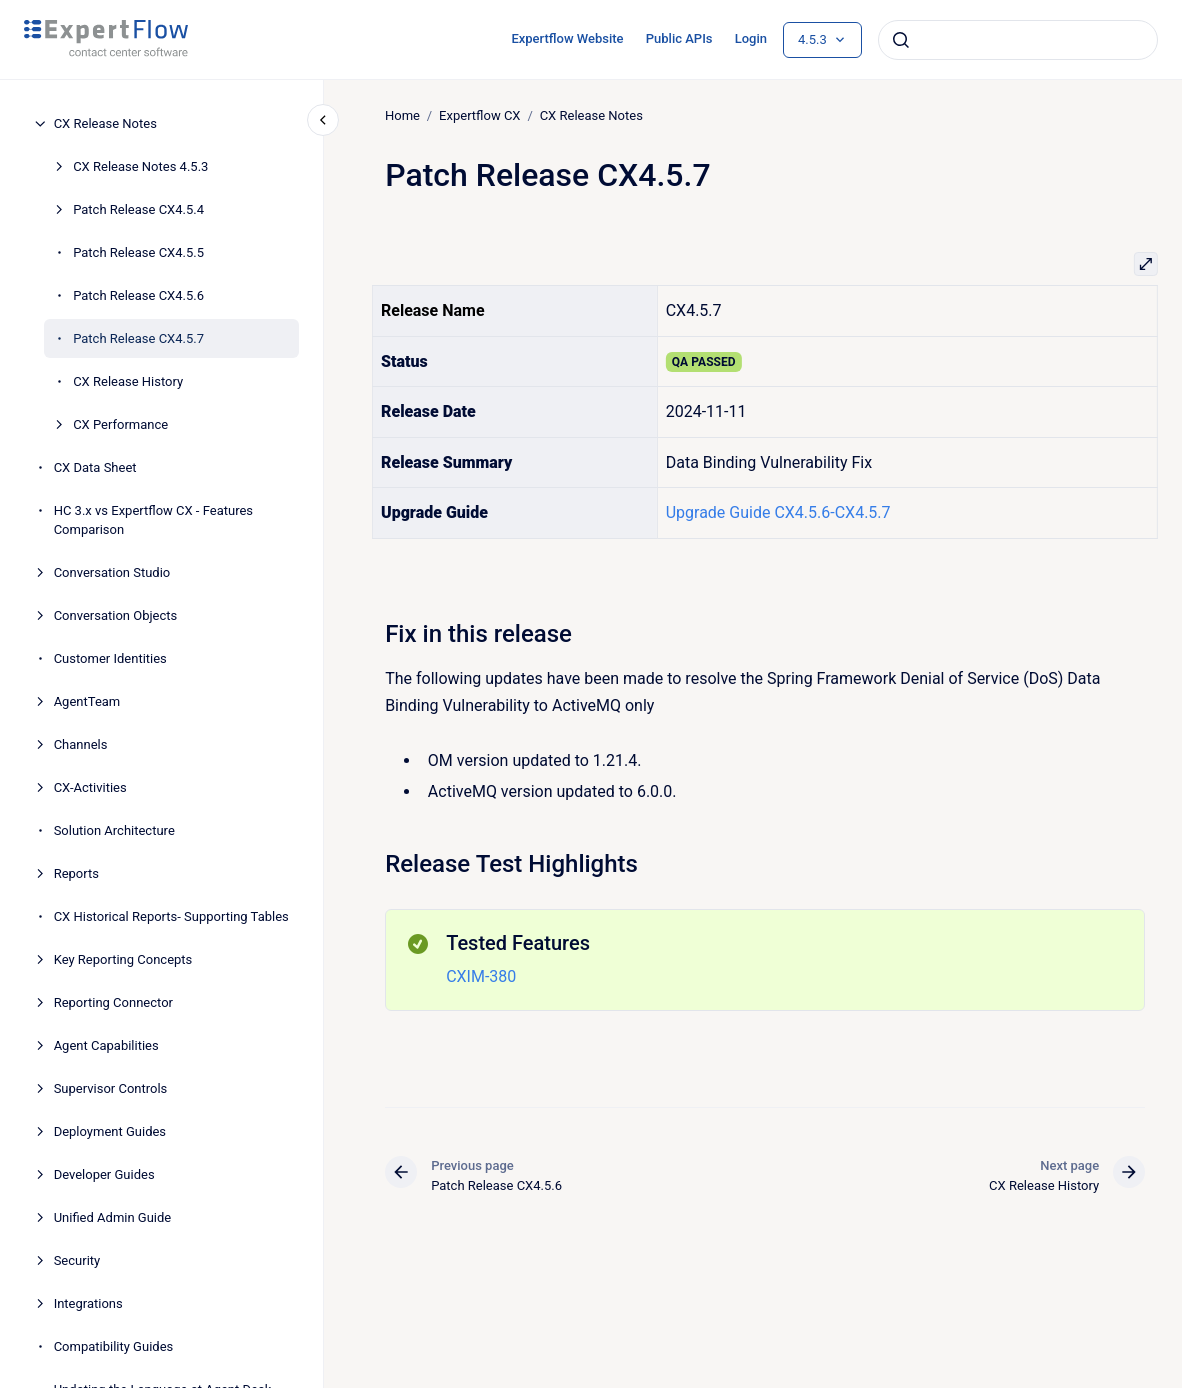 This screenshot has width=1197, height=1388. Describe the element at coordinates (153, 520) in the screenshot. I see `HC 3.x vs Expertflow CX - Features Comparison` at that location.